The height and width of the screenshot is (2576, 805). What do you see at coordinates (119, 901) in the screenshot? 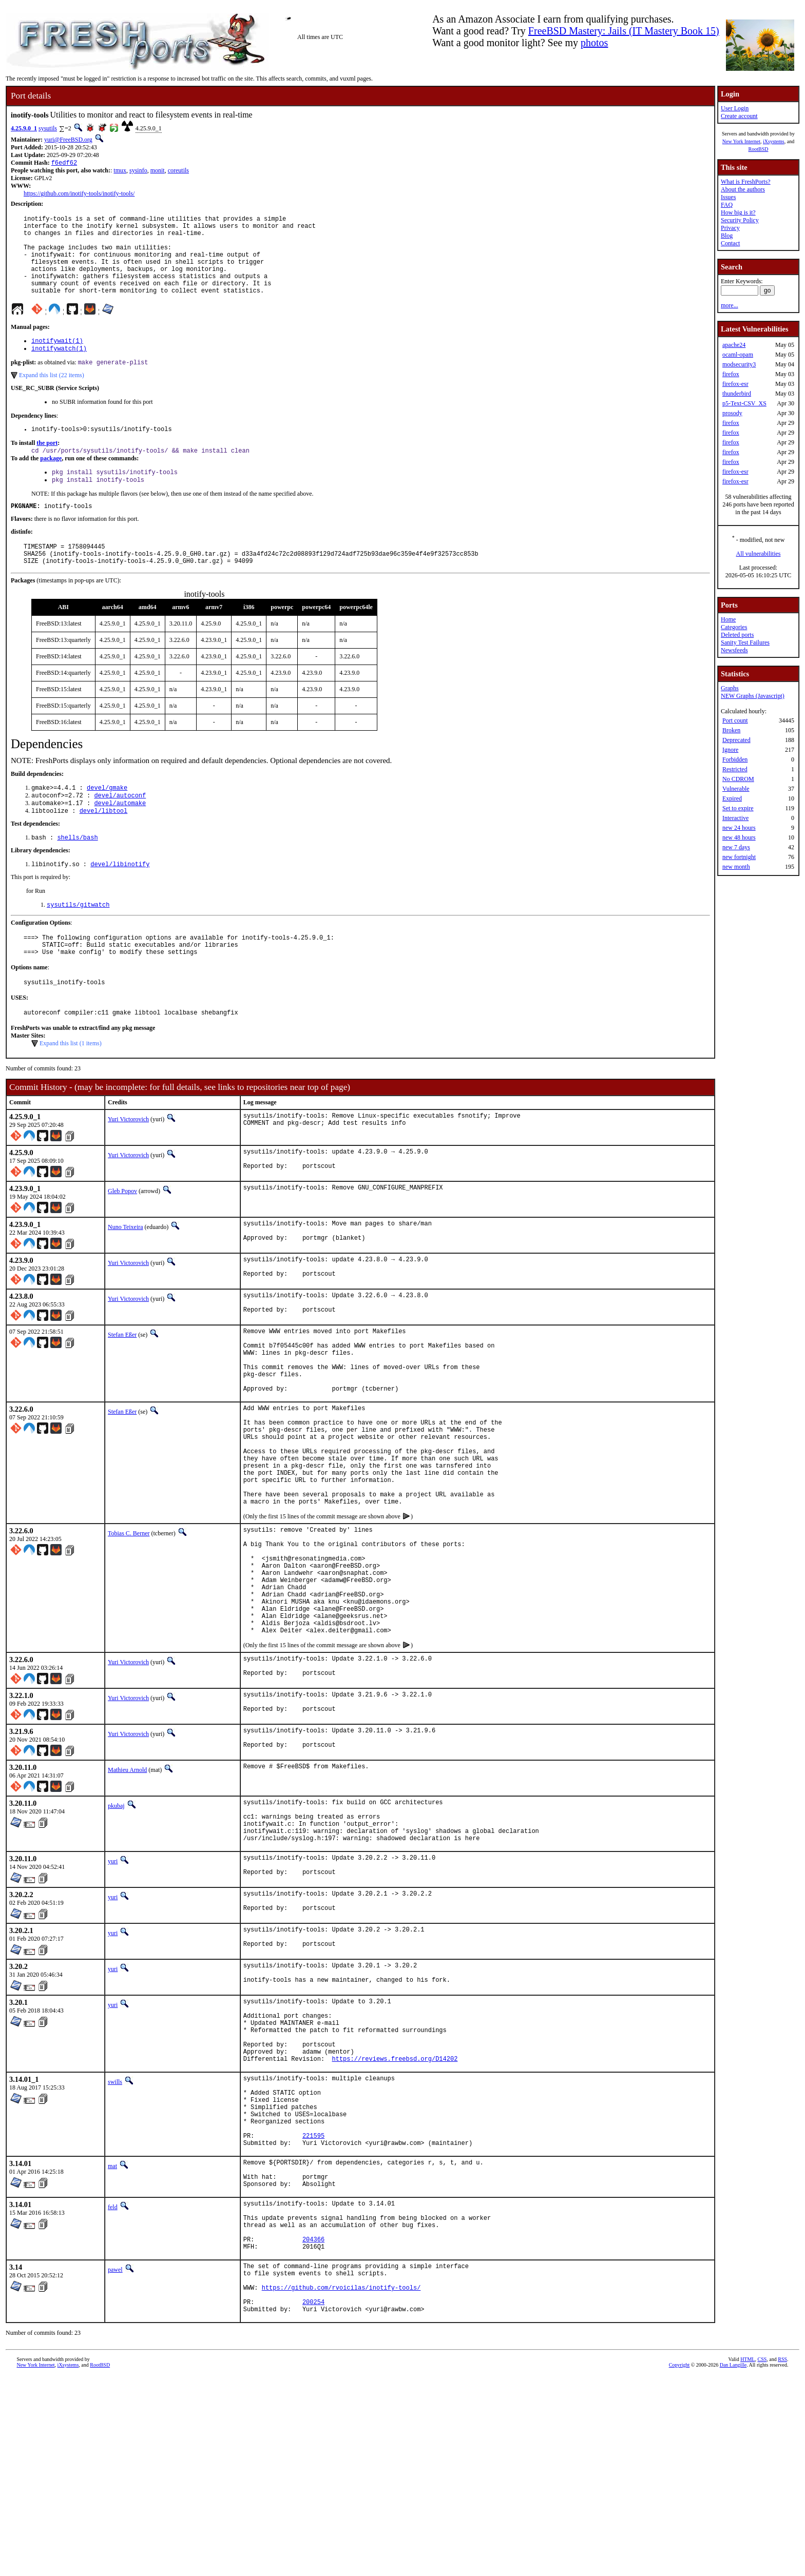
I see `devel/libinotify` at bounding box center [119, 901].